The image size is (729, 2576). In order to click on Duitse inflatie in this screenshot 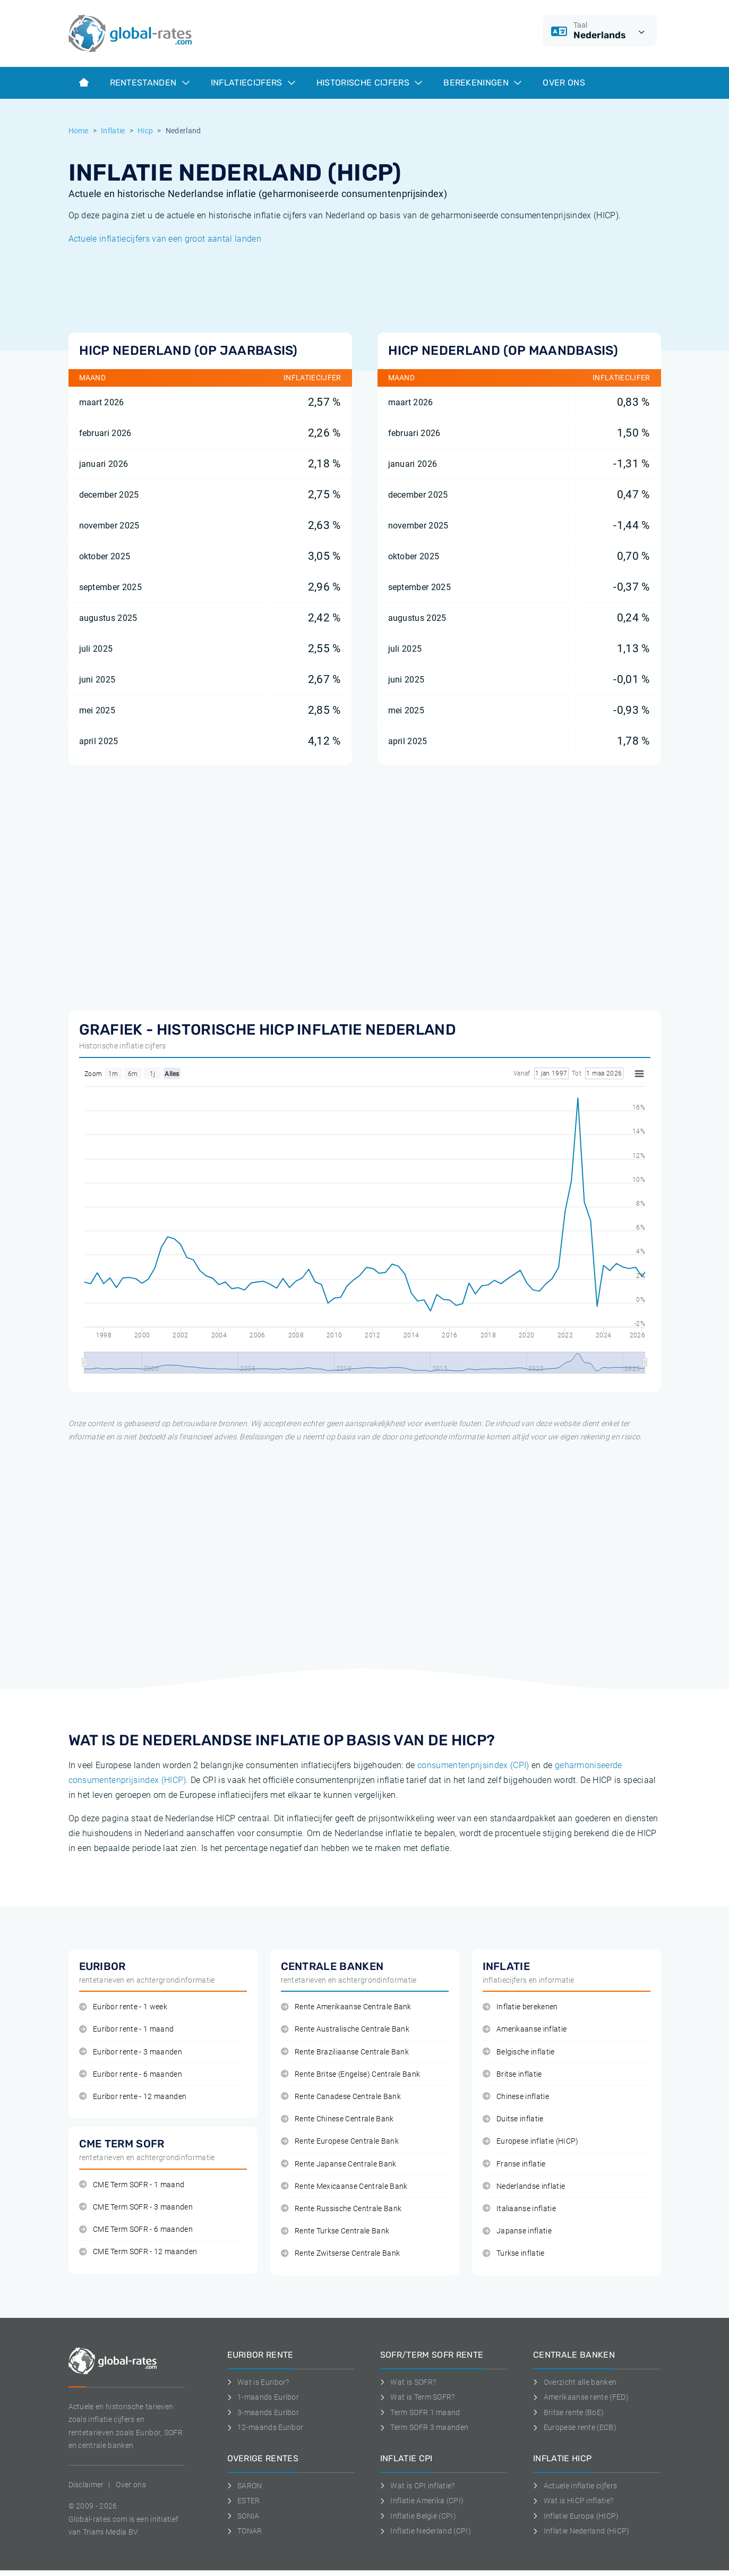, I will do `click(513, 2118)`.